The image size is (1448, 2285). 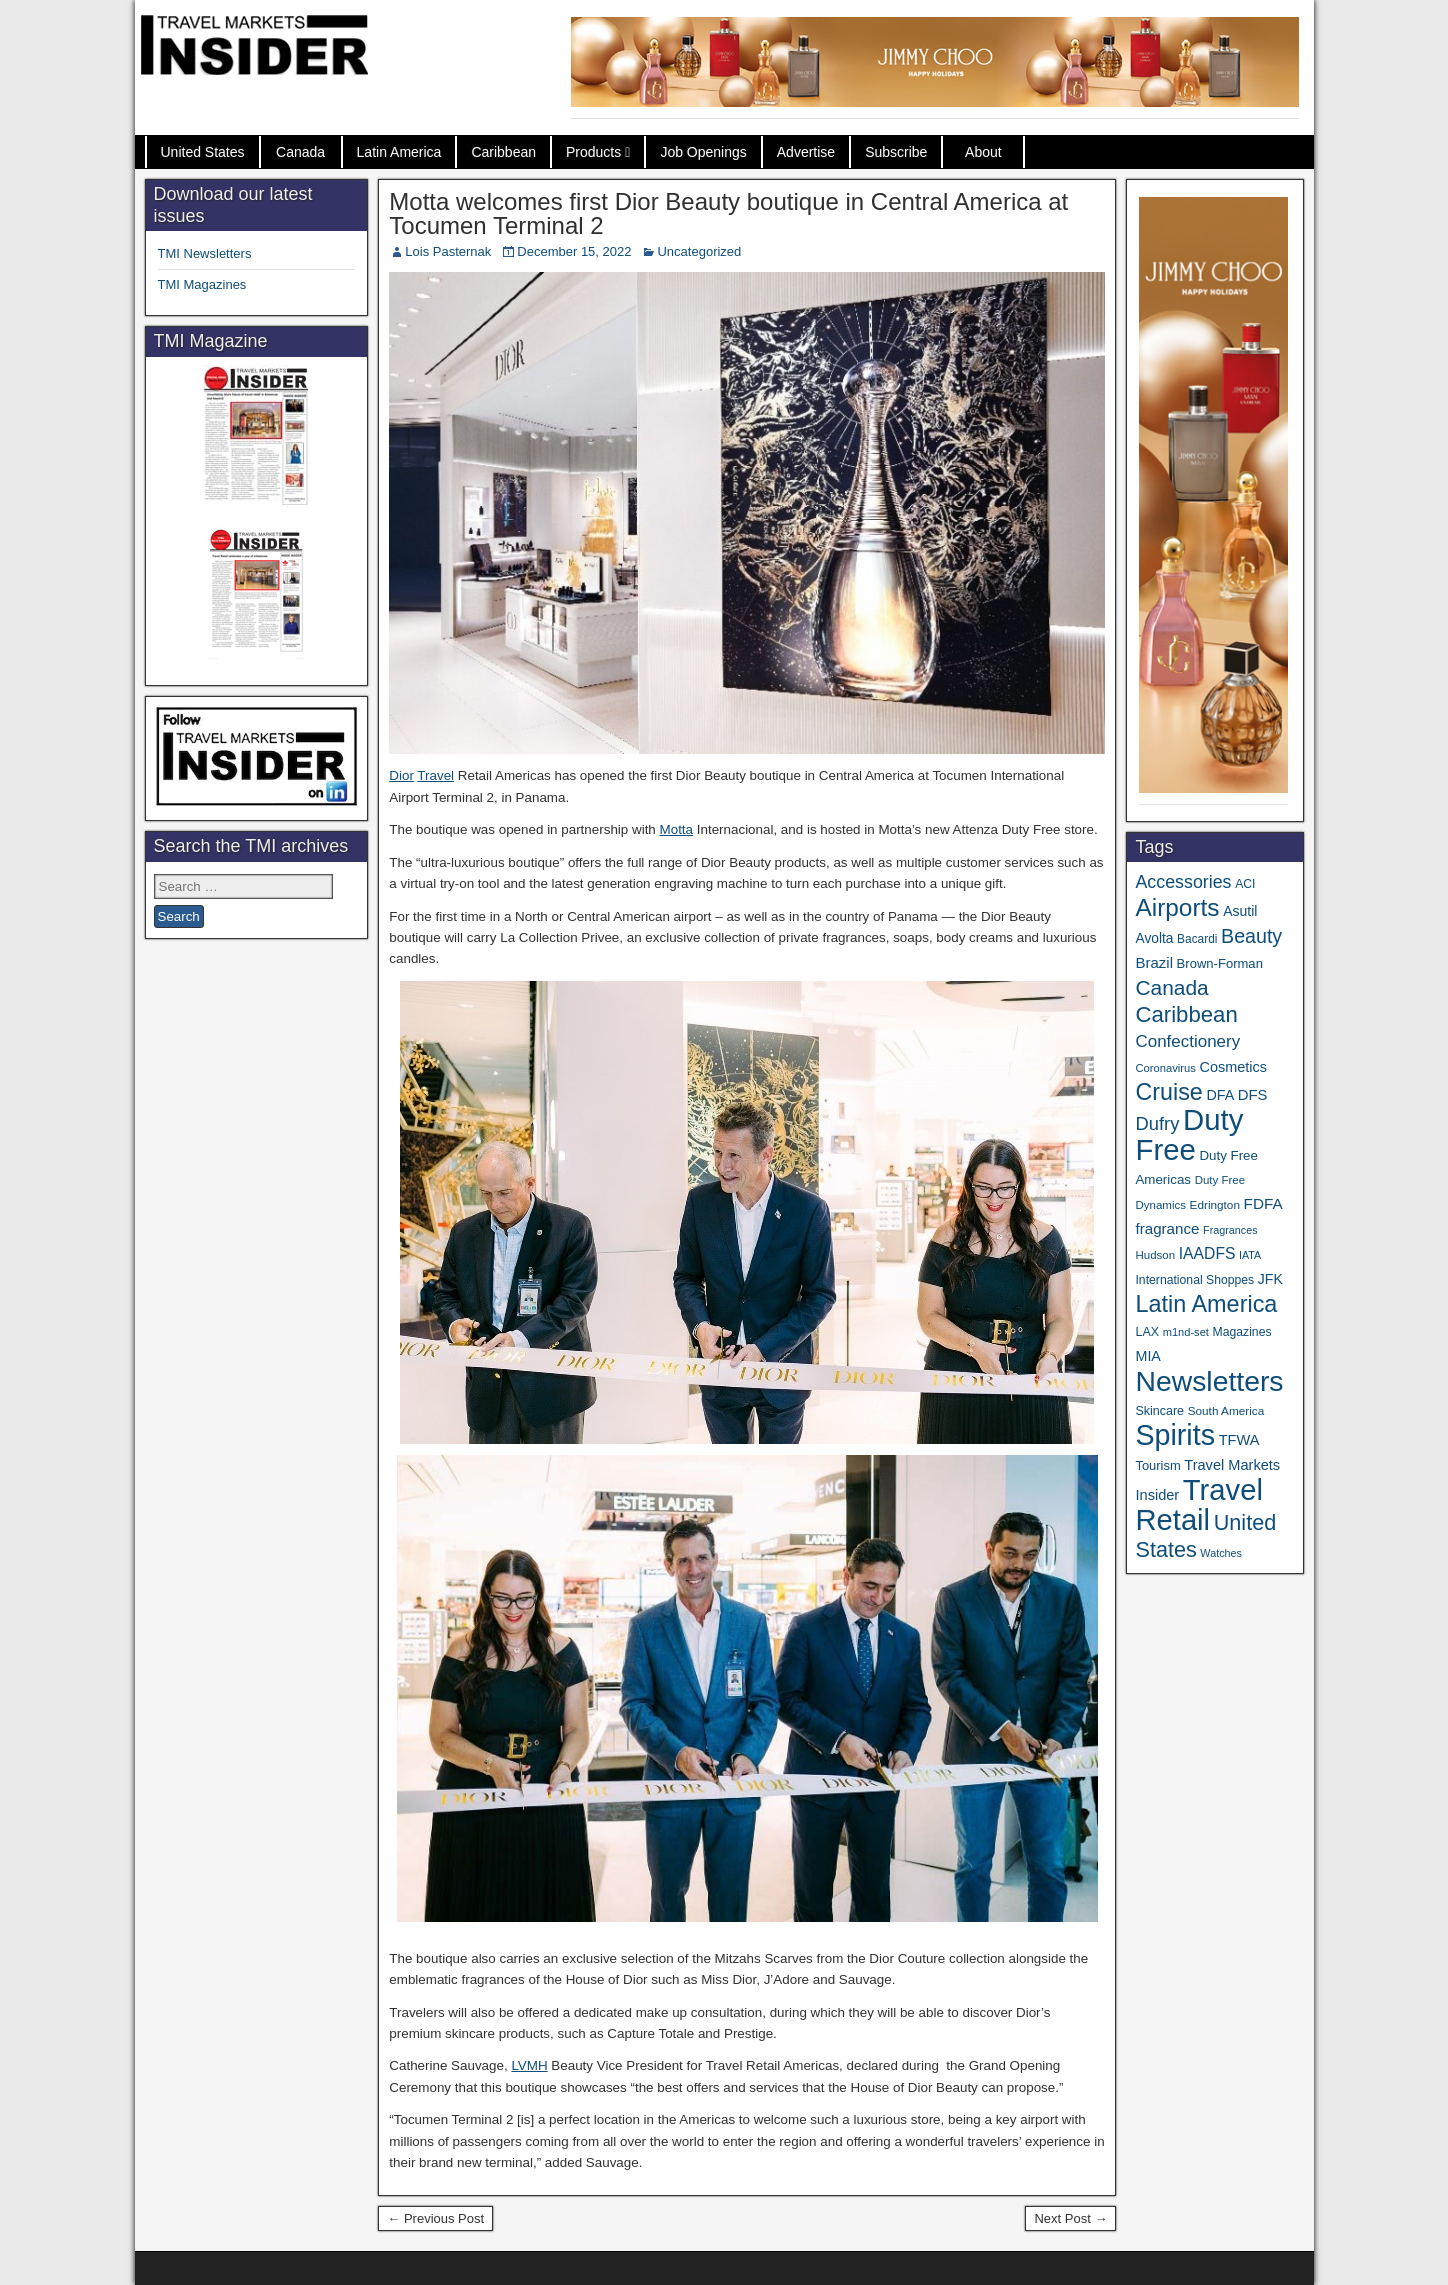 What do you see at coordinates (1221, 1553) in the screenshot?
I see `Watches [Watches (28 items)]` at bounding box center [1221, 1553].